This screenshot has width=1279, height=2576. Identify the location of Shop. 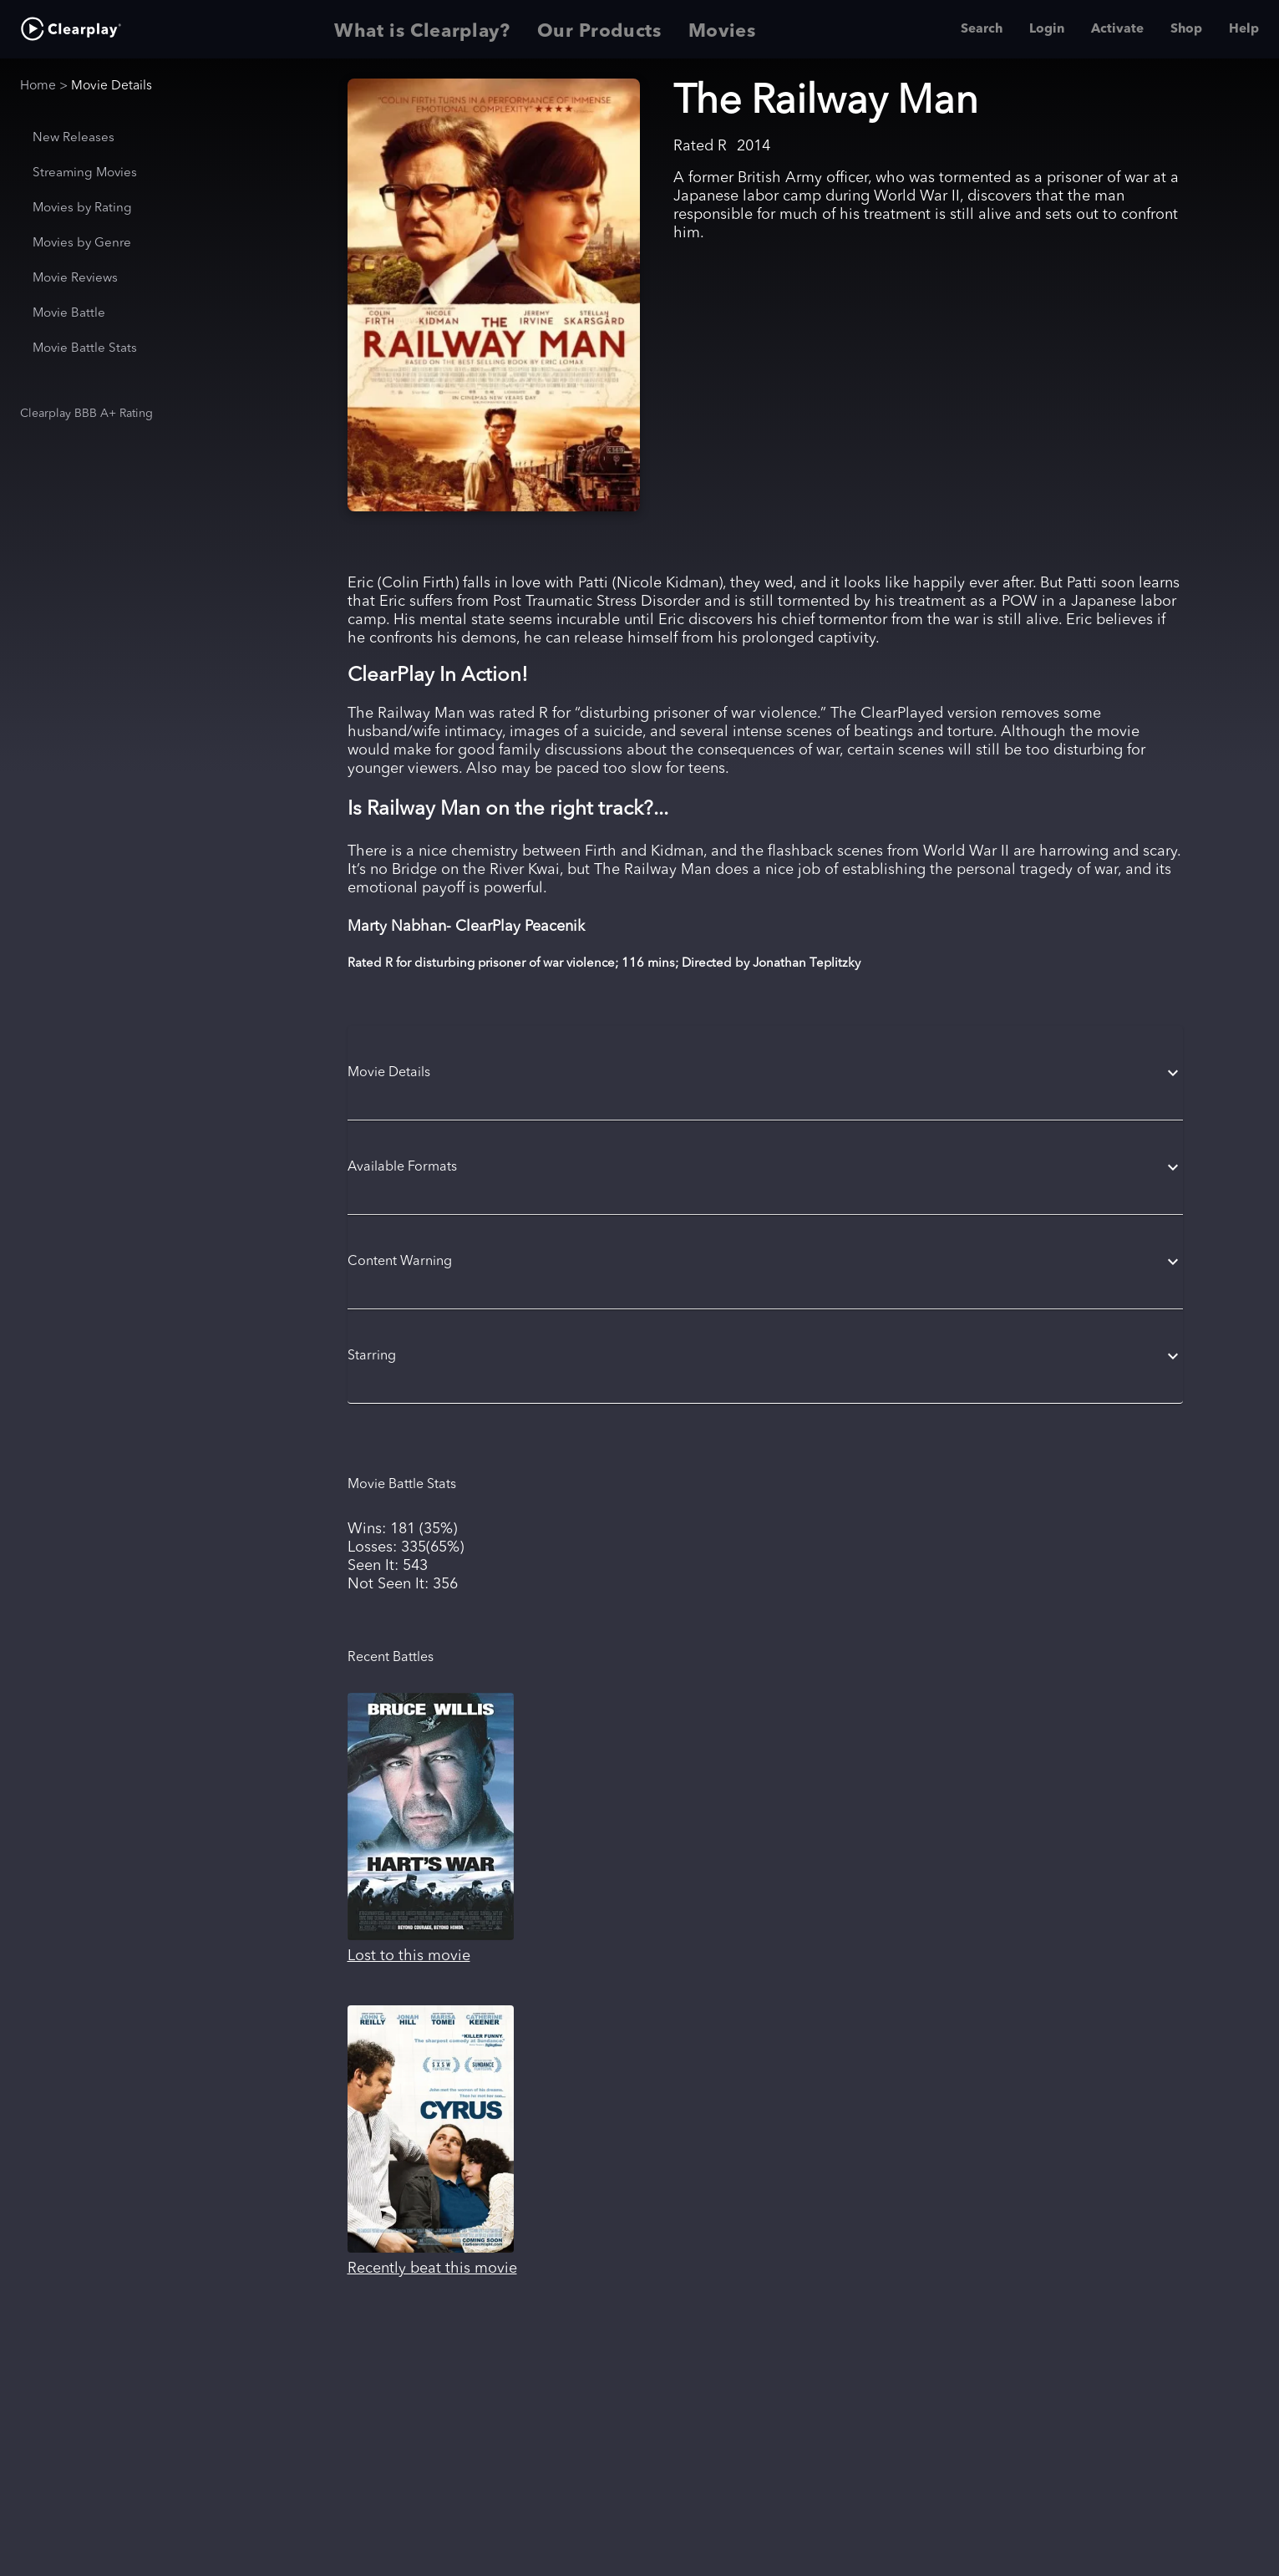
(1186, 29).